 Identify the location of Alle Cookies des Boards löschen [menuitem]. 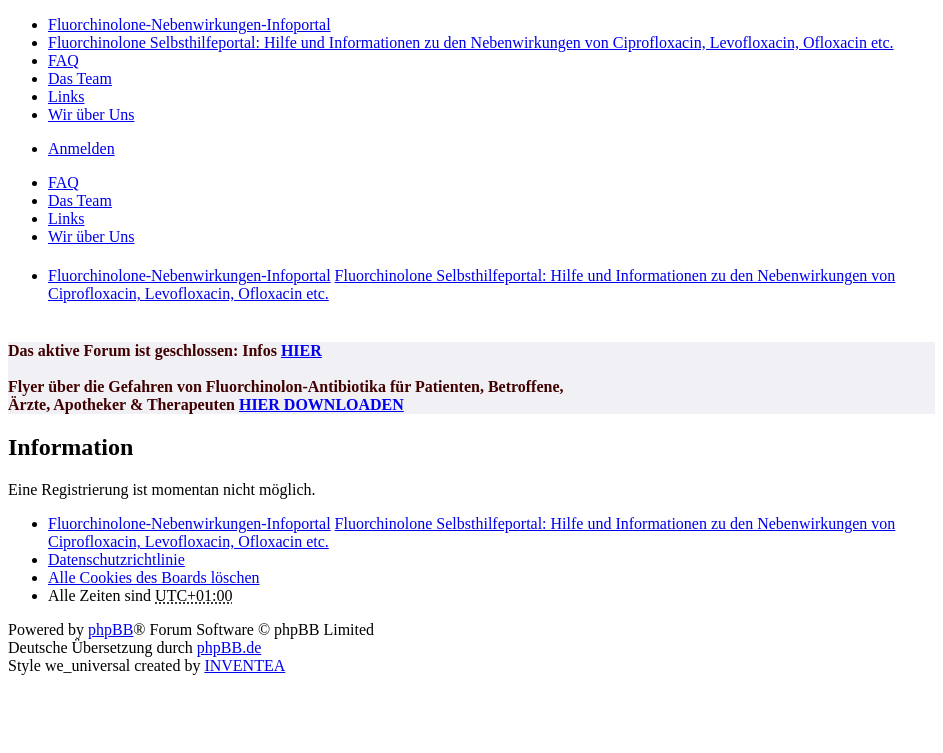
(154, 577).